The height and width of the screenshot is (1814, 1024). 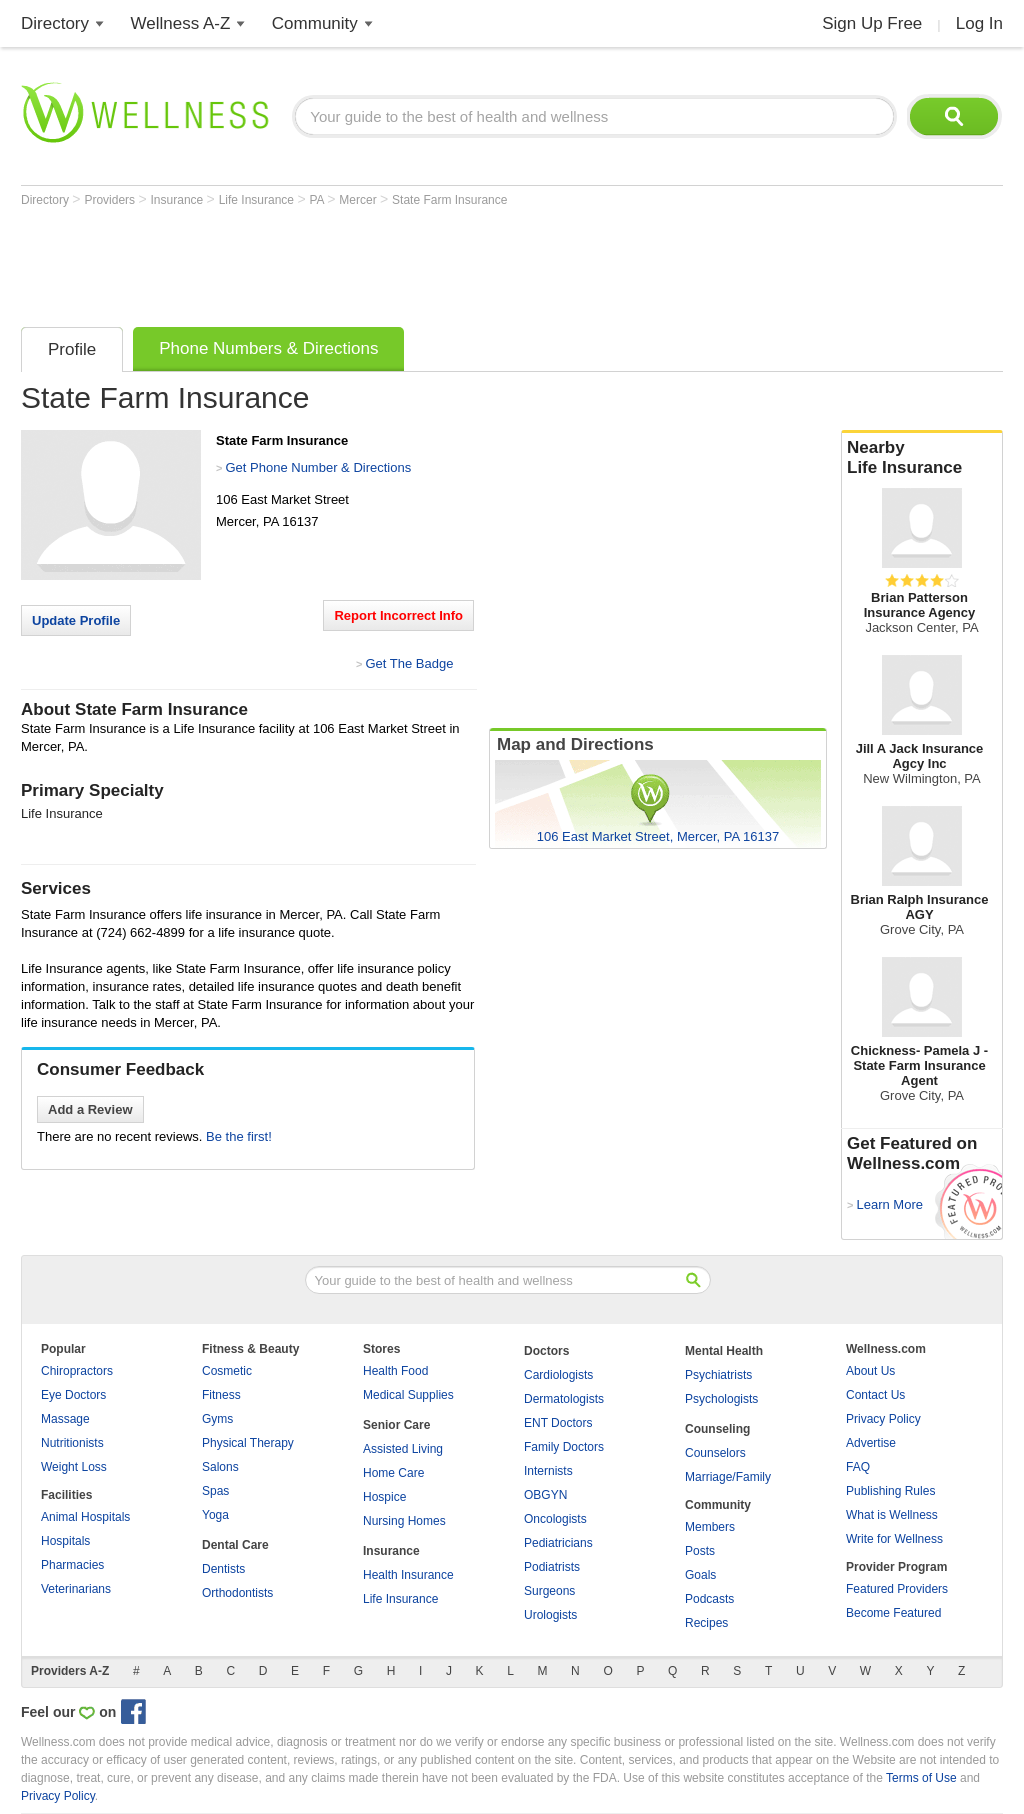 What do you see at coordinates (220, 1467) in the screenshot?
I see `Salons` at bounding box center [220, 1467].